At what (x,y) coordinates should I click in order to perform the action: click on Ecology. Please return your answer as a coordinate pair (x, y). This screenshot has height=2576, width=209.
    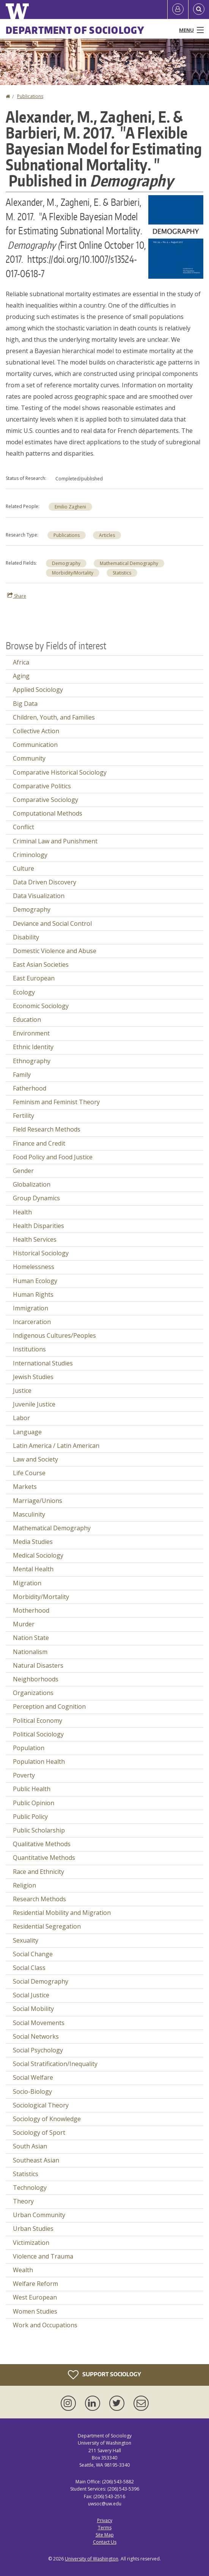
    Looking at the image, I should click on (24, 992).